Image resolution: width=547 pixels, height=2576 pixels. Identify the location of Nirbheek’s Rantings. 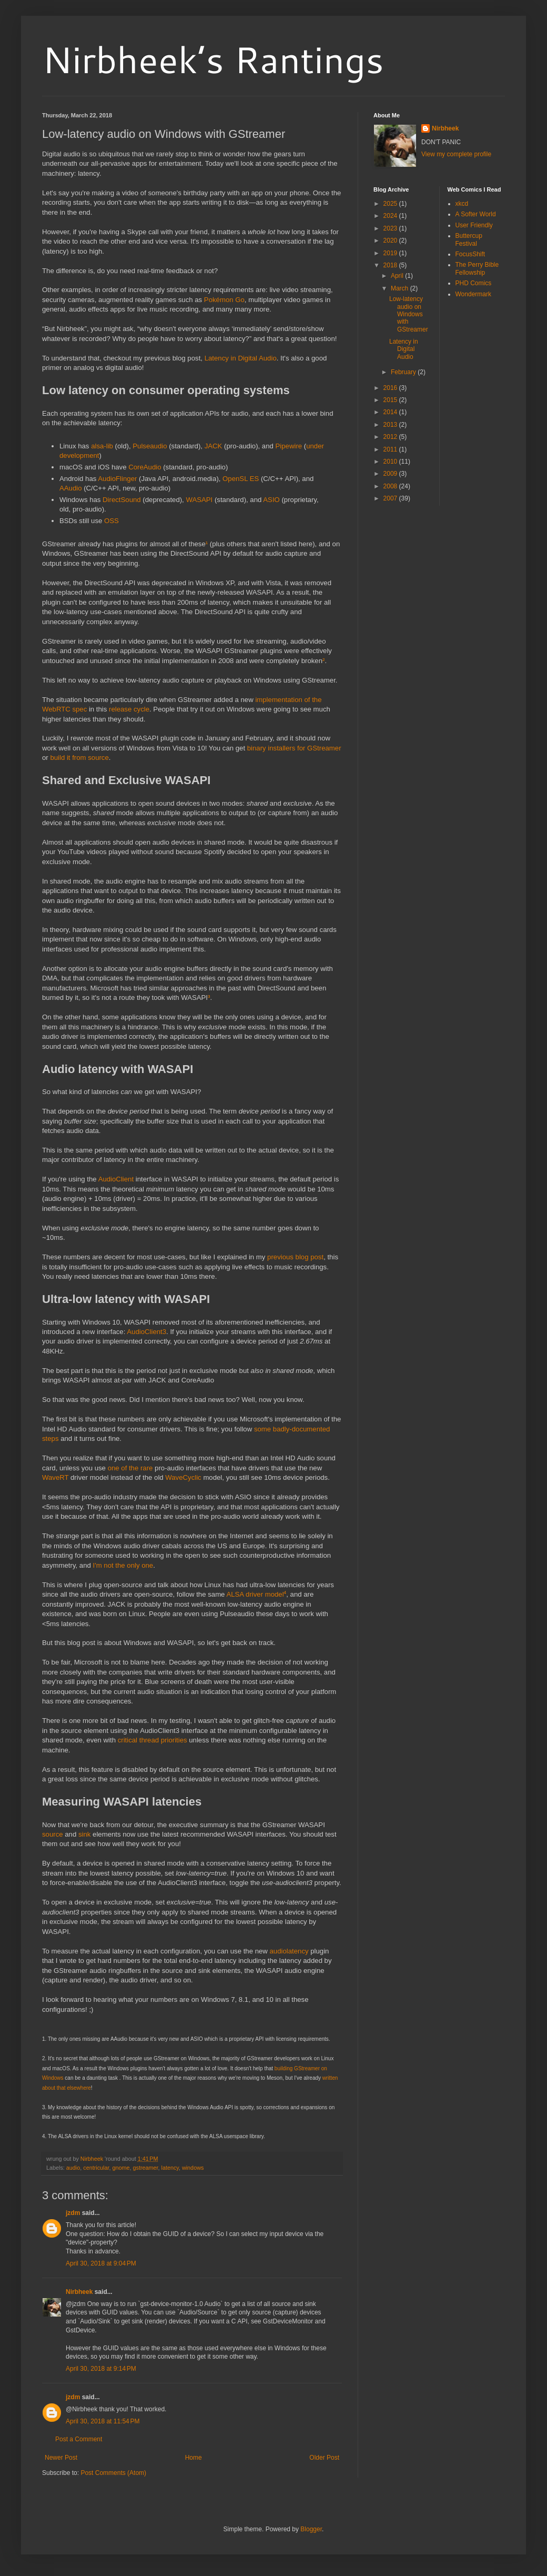
(213, 59).